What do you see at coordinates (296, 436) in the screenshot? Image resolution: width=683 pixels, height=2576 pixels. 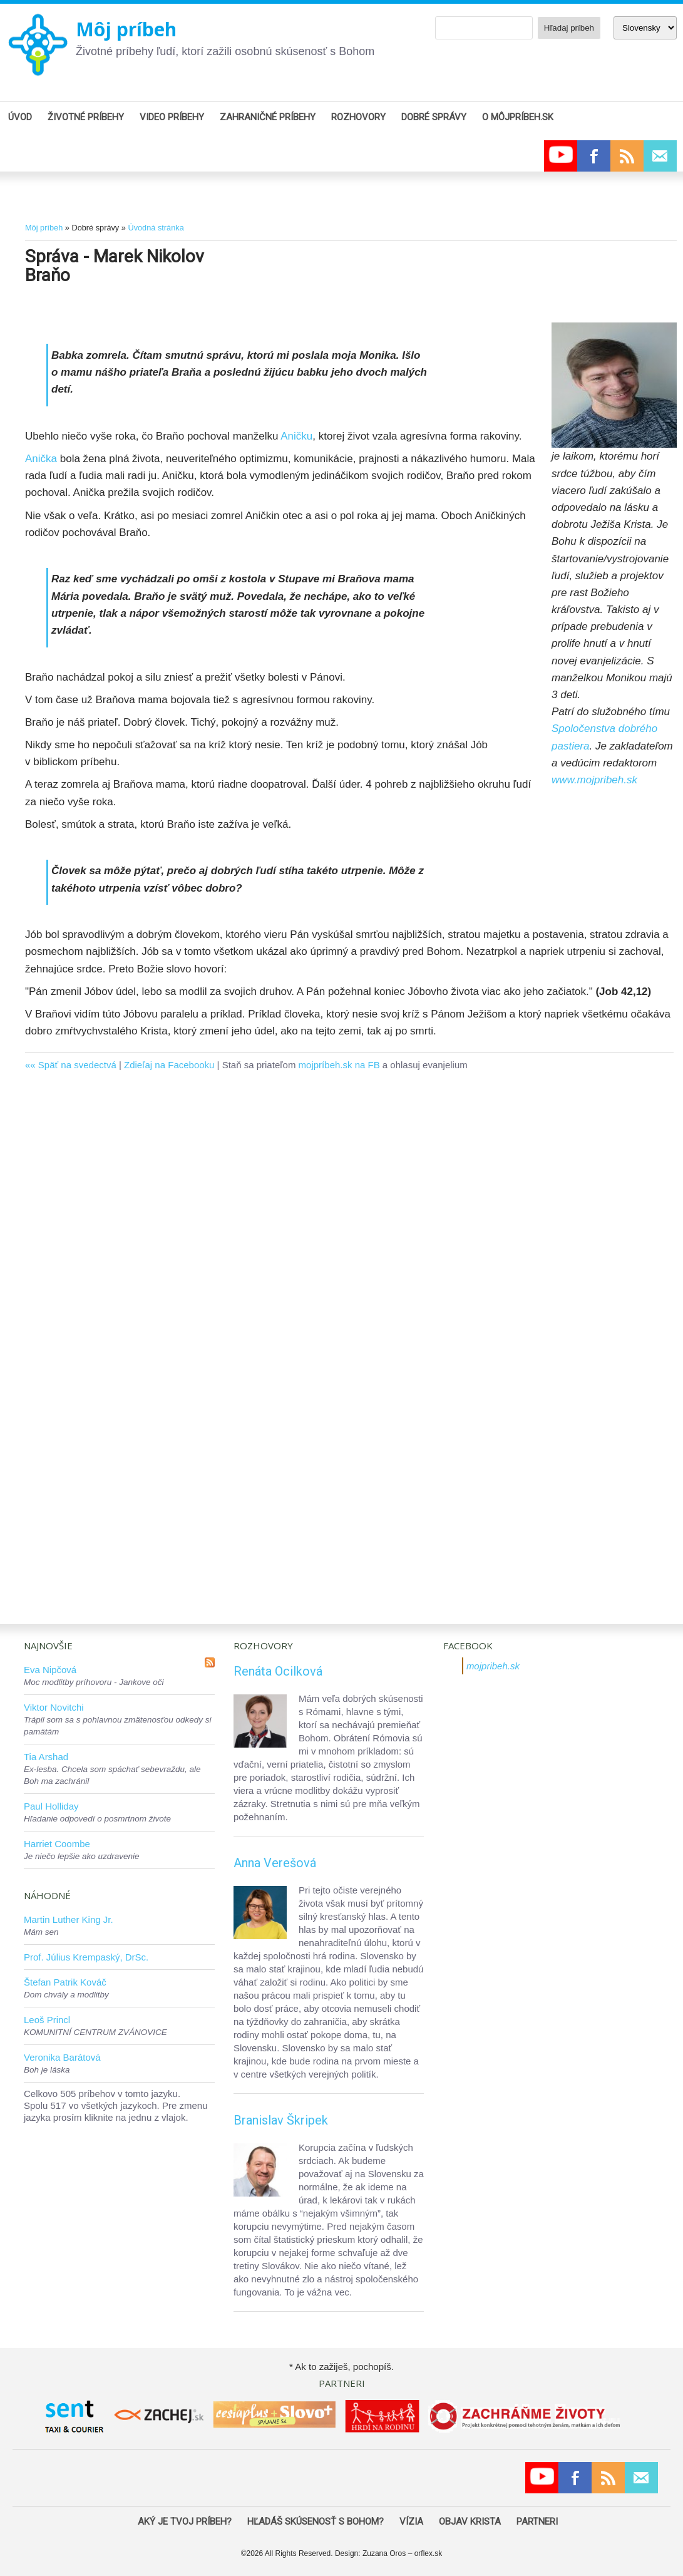 I see `Aničku` at bounding box center [296, 436].